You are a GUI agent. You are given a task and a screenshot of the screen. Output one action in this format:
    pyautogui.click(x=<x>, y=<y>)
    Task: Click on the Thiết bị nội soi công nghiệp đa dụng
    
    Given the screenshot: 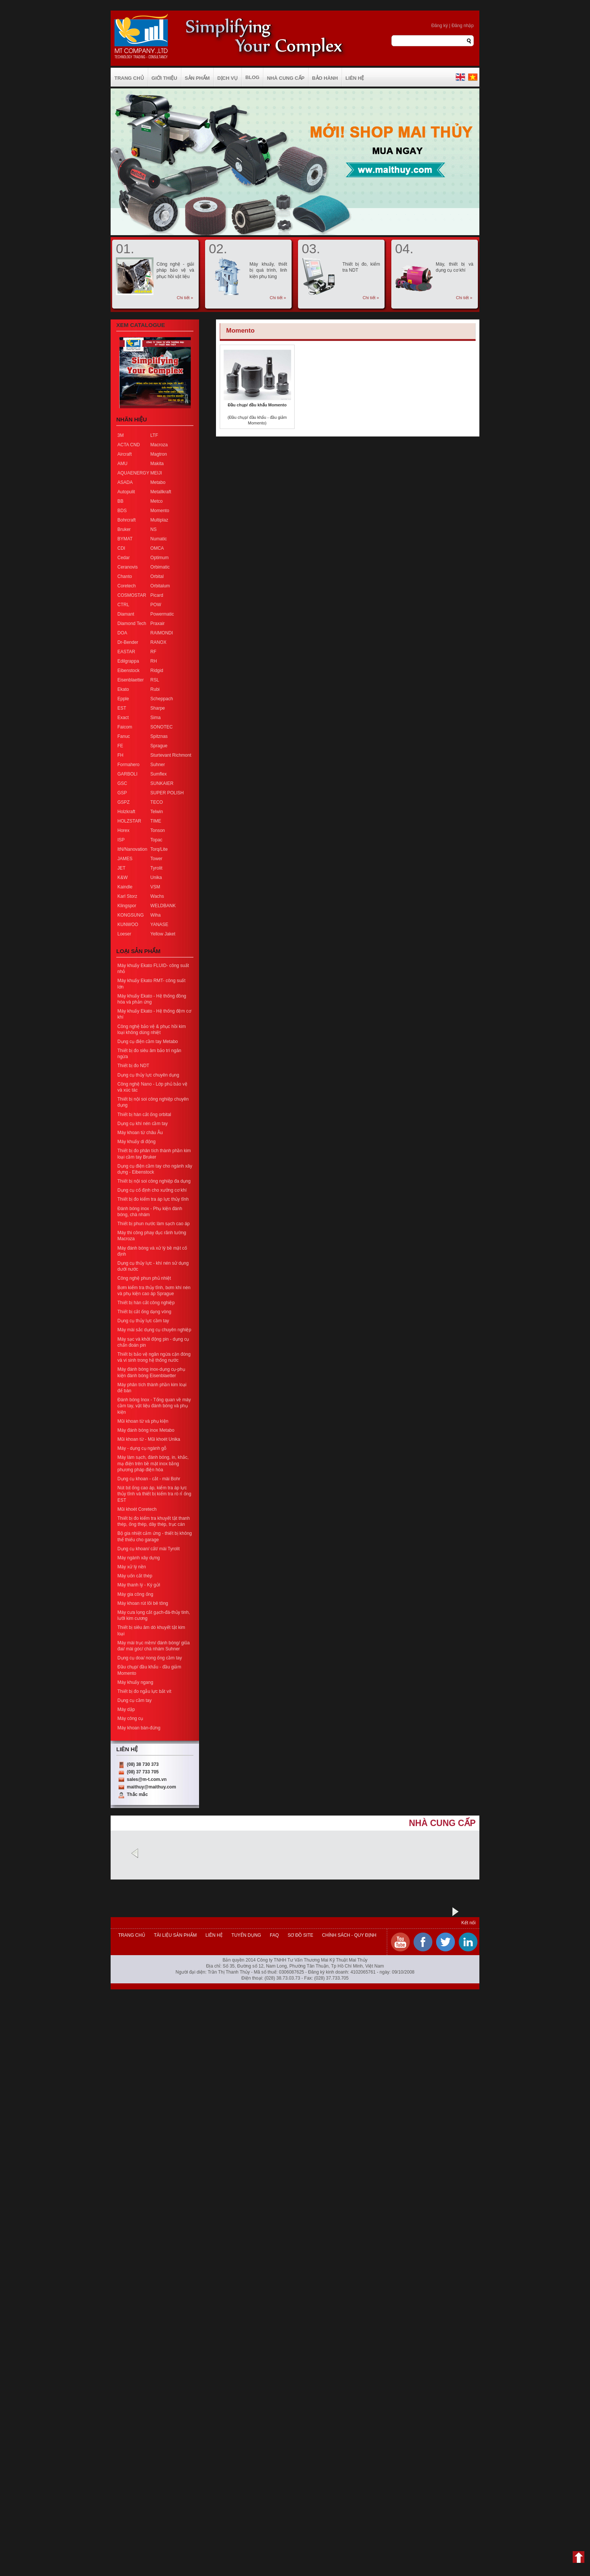 What is the action you would take?
    pyautogui.click(x=153, y=1181)
    